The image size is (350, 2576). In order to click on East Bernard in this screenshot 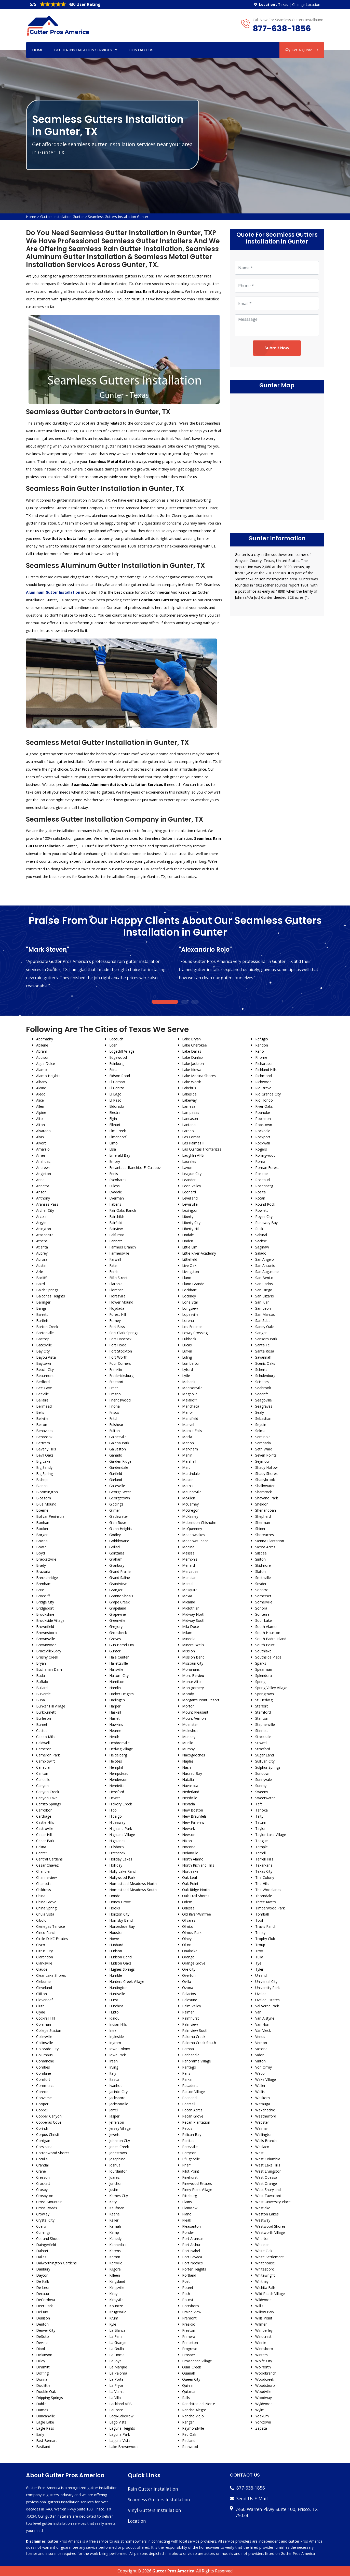, I will do `click(47, 2440)`.